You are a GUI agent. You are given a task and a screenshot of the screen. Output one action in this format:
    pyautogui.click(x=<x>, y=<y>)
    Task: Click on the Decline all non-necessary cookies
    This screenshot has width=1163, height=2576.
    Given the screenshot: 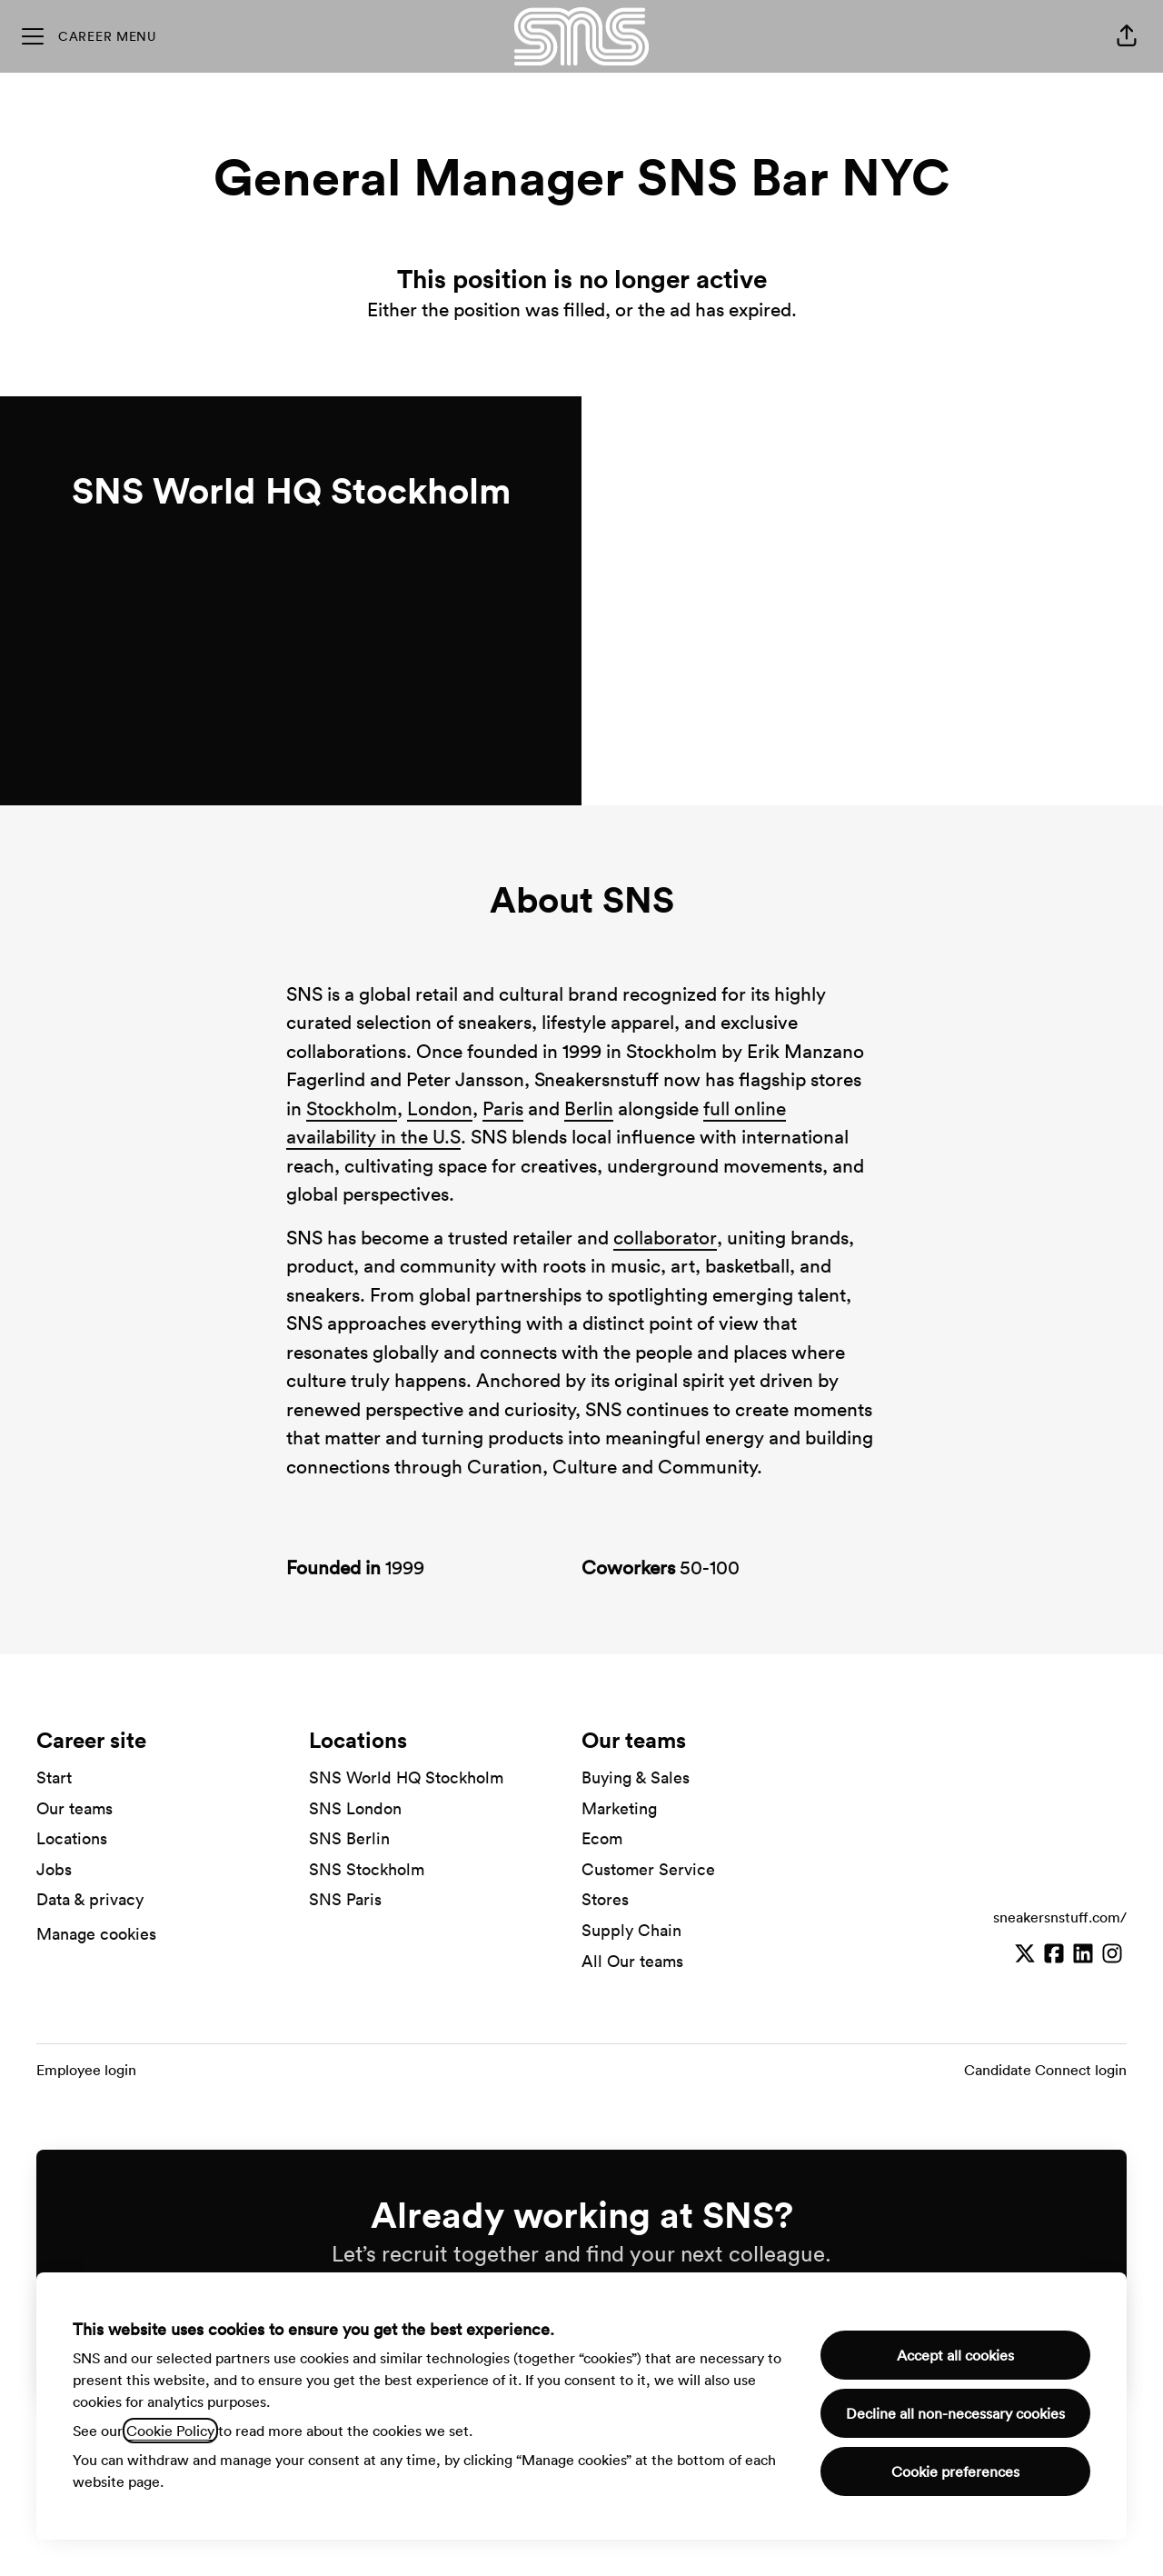 What is the action you would take?
    pyautogui.click(x=955, y=2413)
    